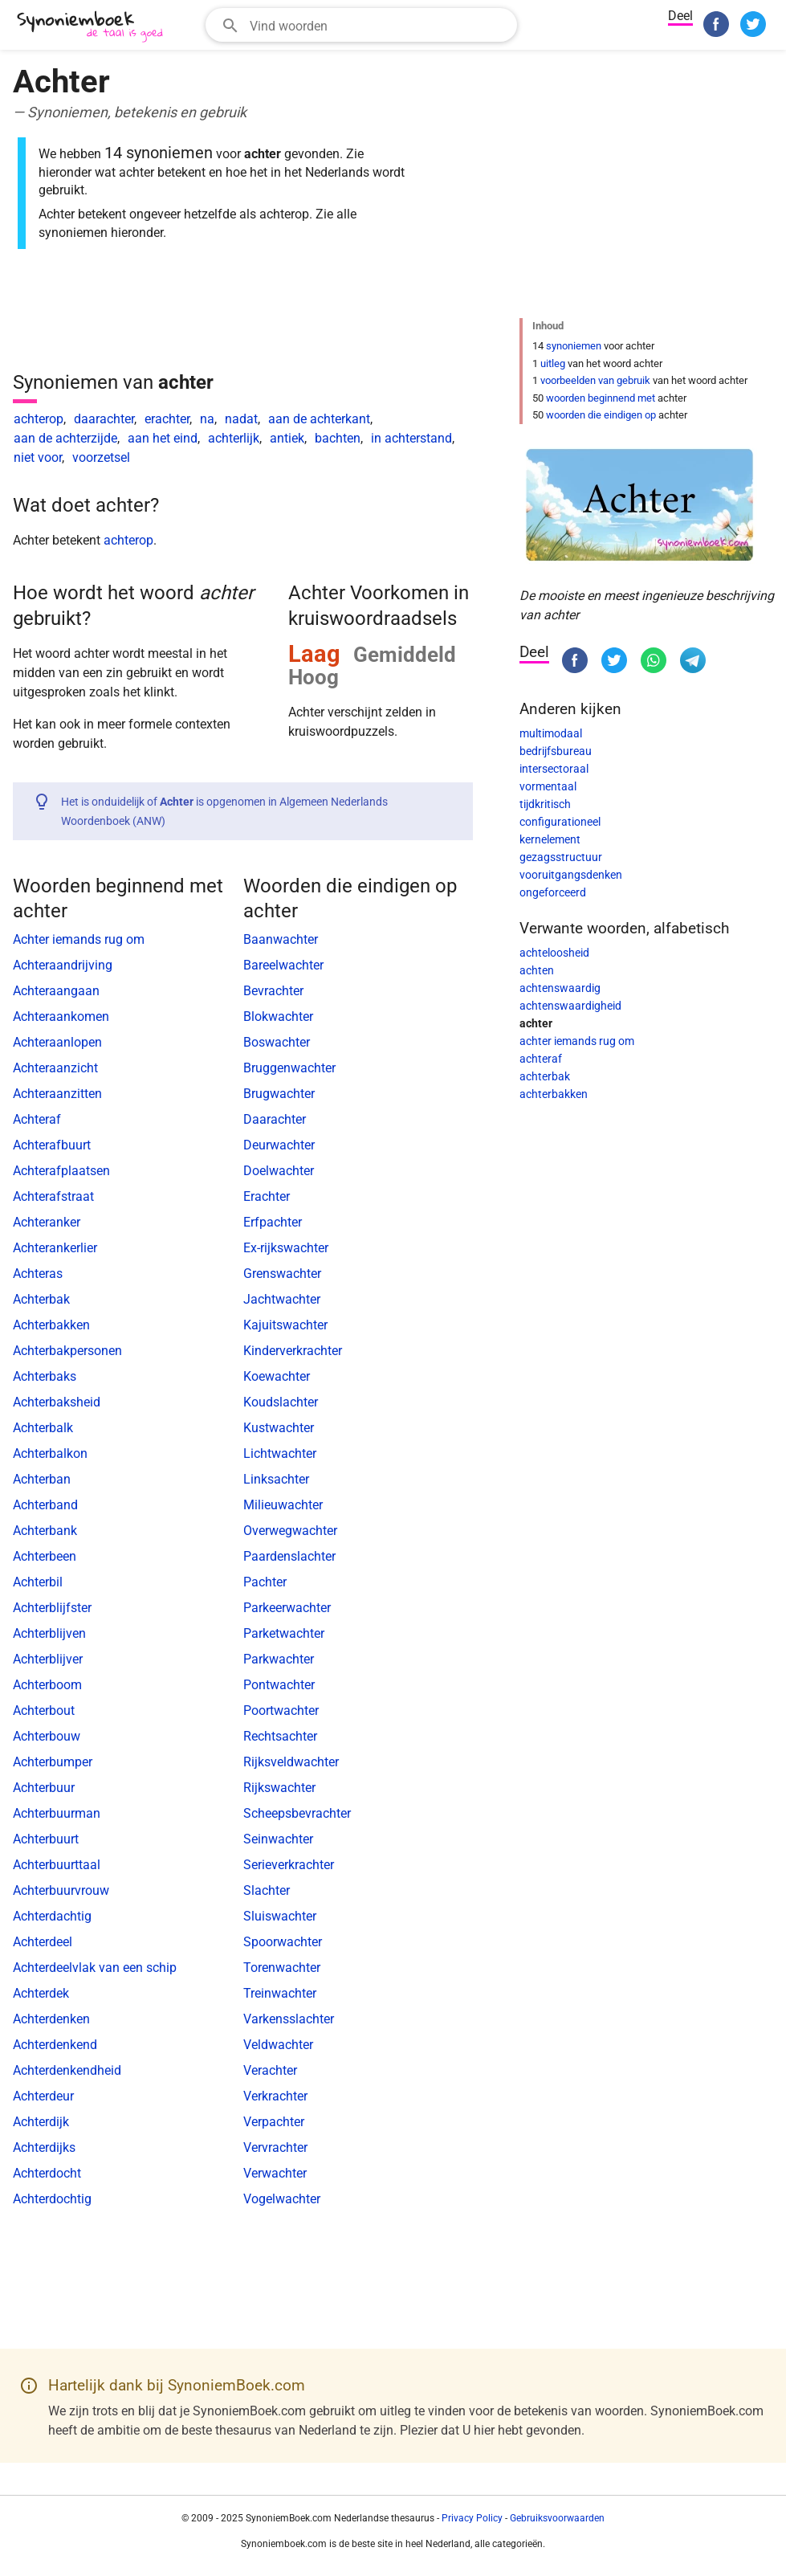 The image size is (786, 2576). What do you see at coordinates (61, 1016) in the screenshot?
I see `Achteraankomen` at bounding box center [61, 1016].